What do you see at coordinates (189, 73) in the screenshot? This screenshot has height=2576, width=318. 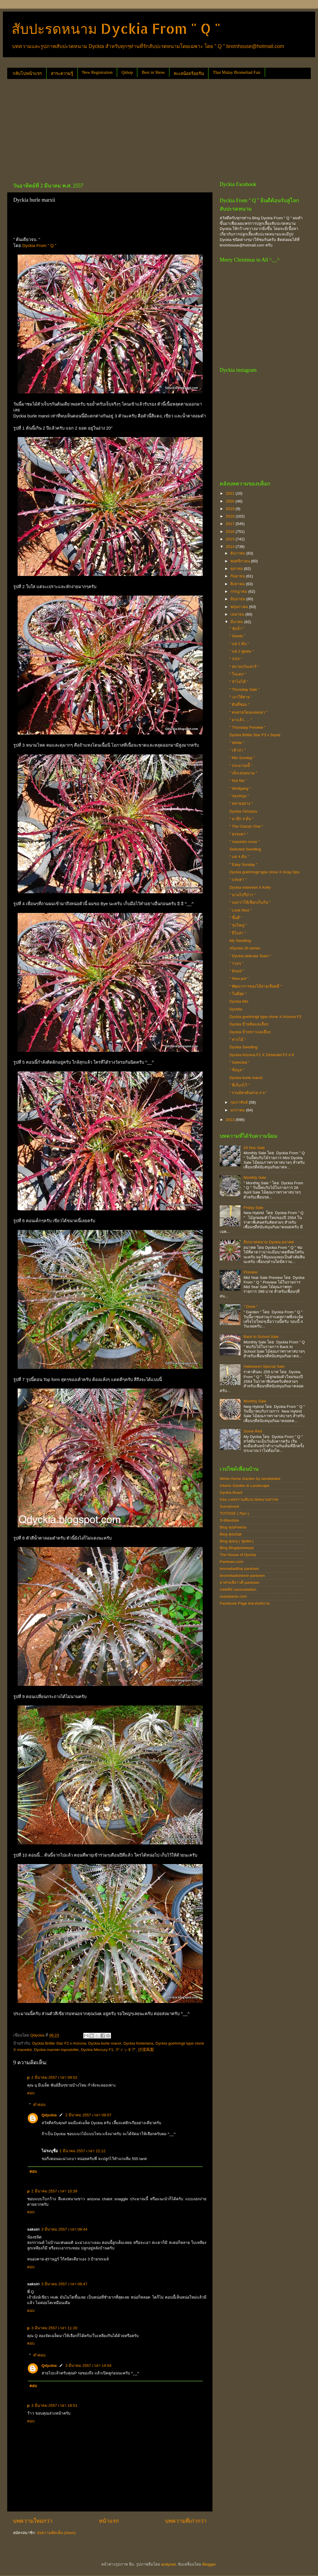 I see `ทะเลน้อยร้อยรัน` at bounding box center [189, 73].